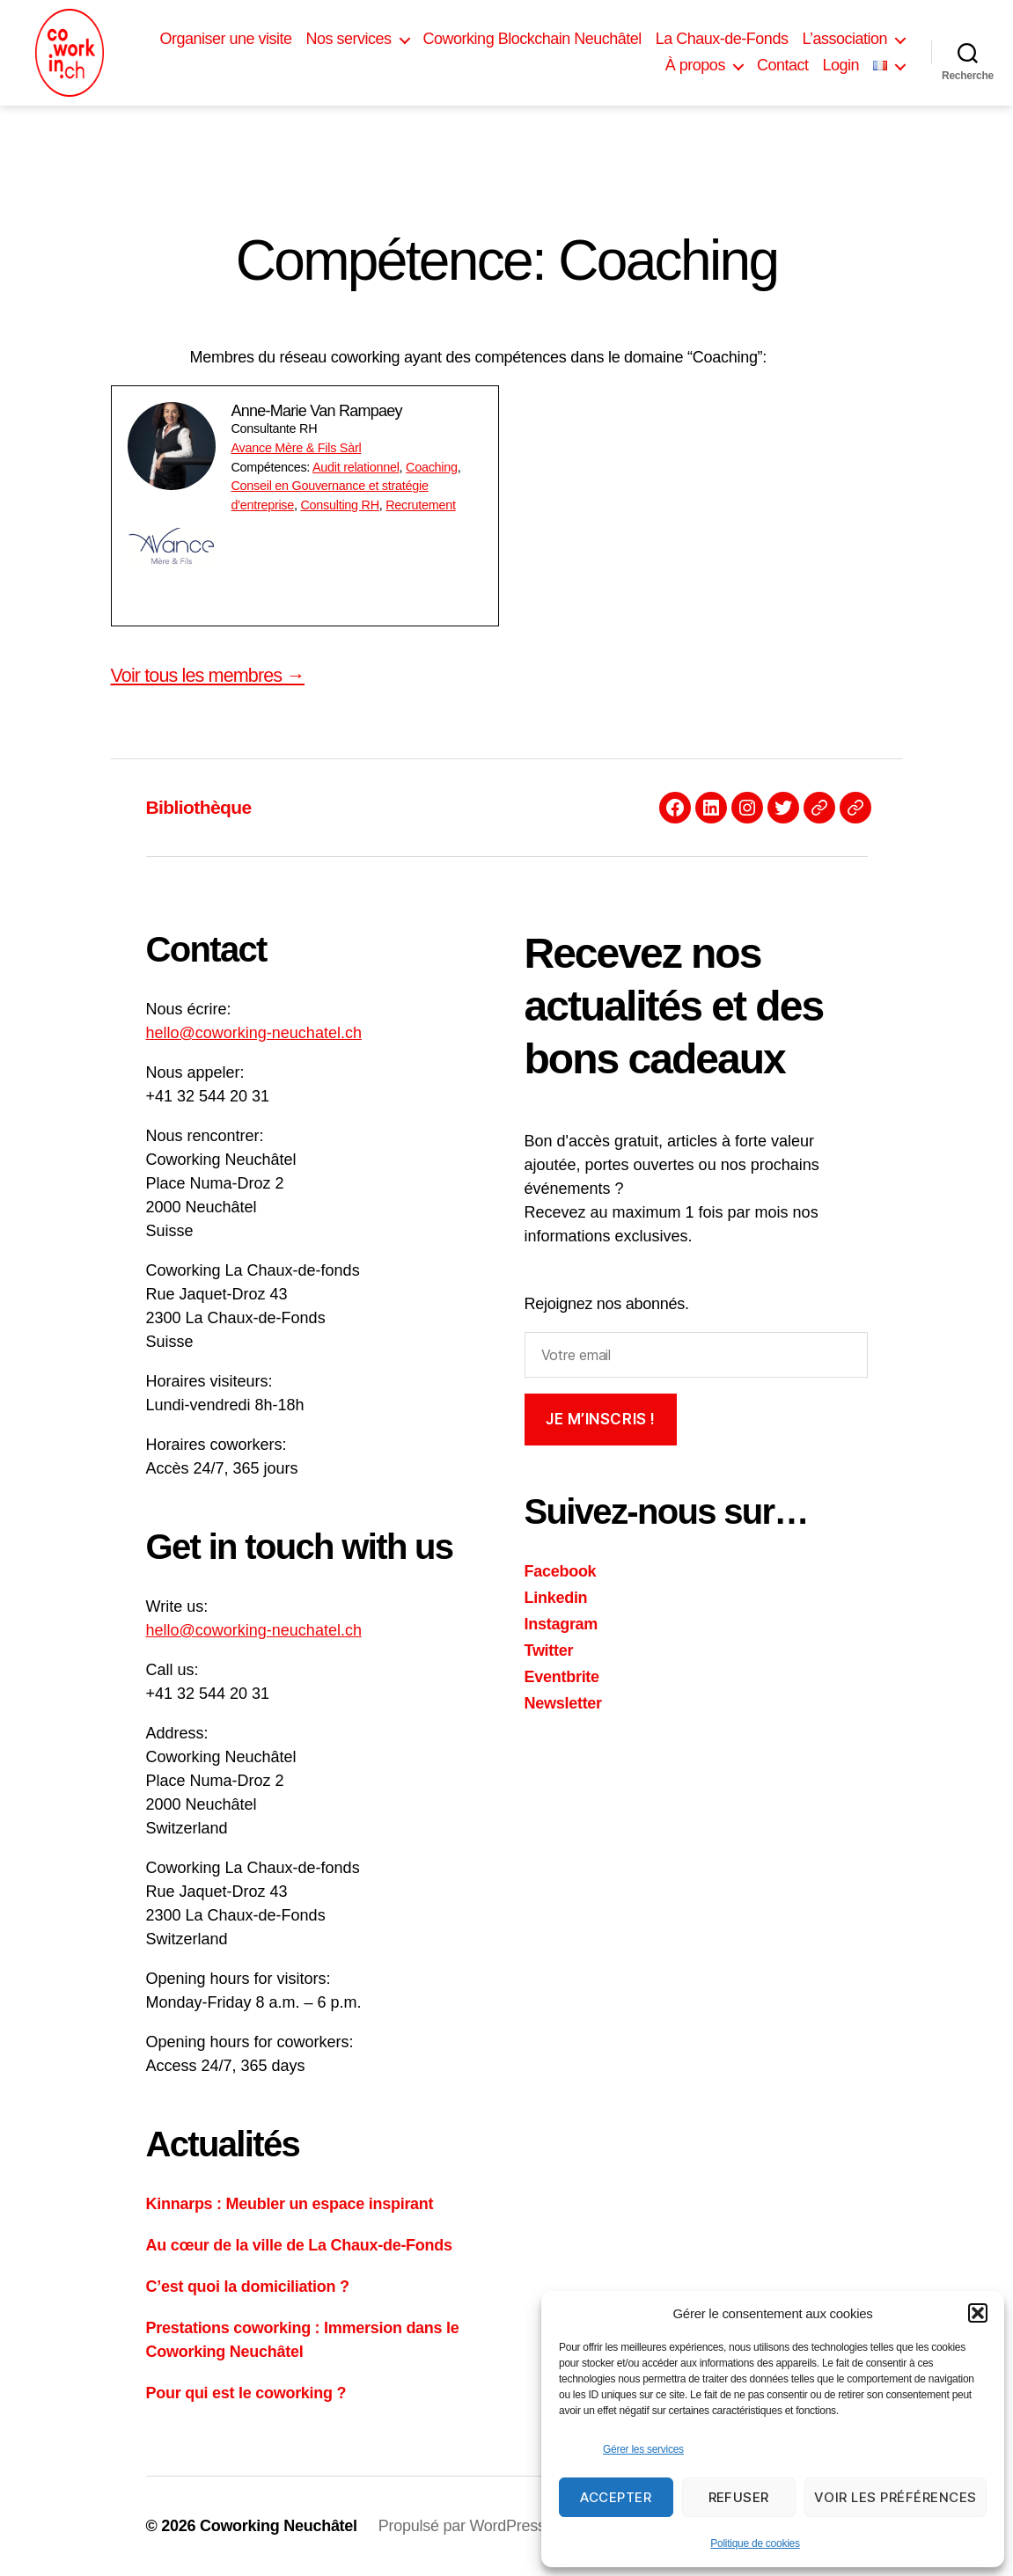 The height and width of the screenshot is (2576, 1013). I want to click on Voir les préférences, so click(895, 2497).